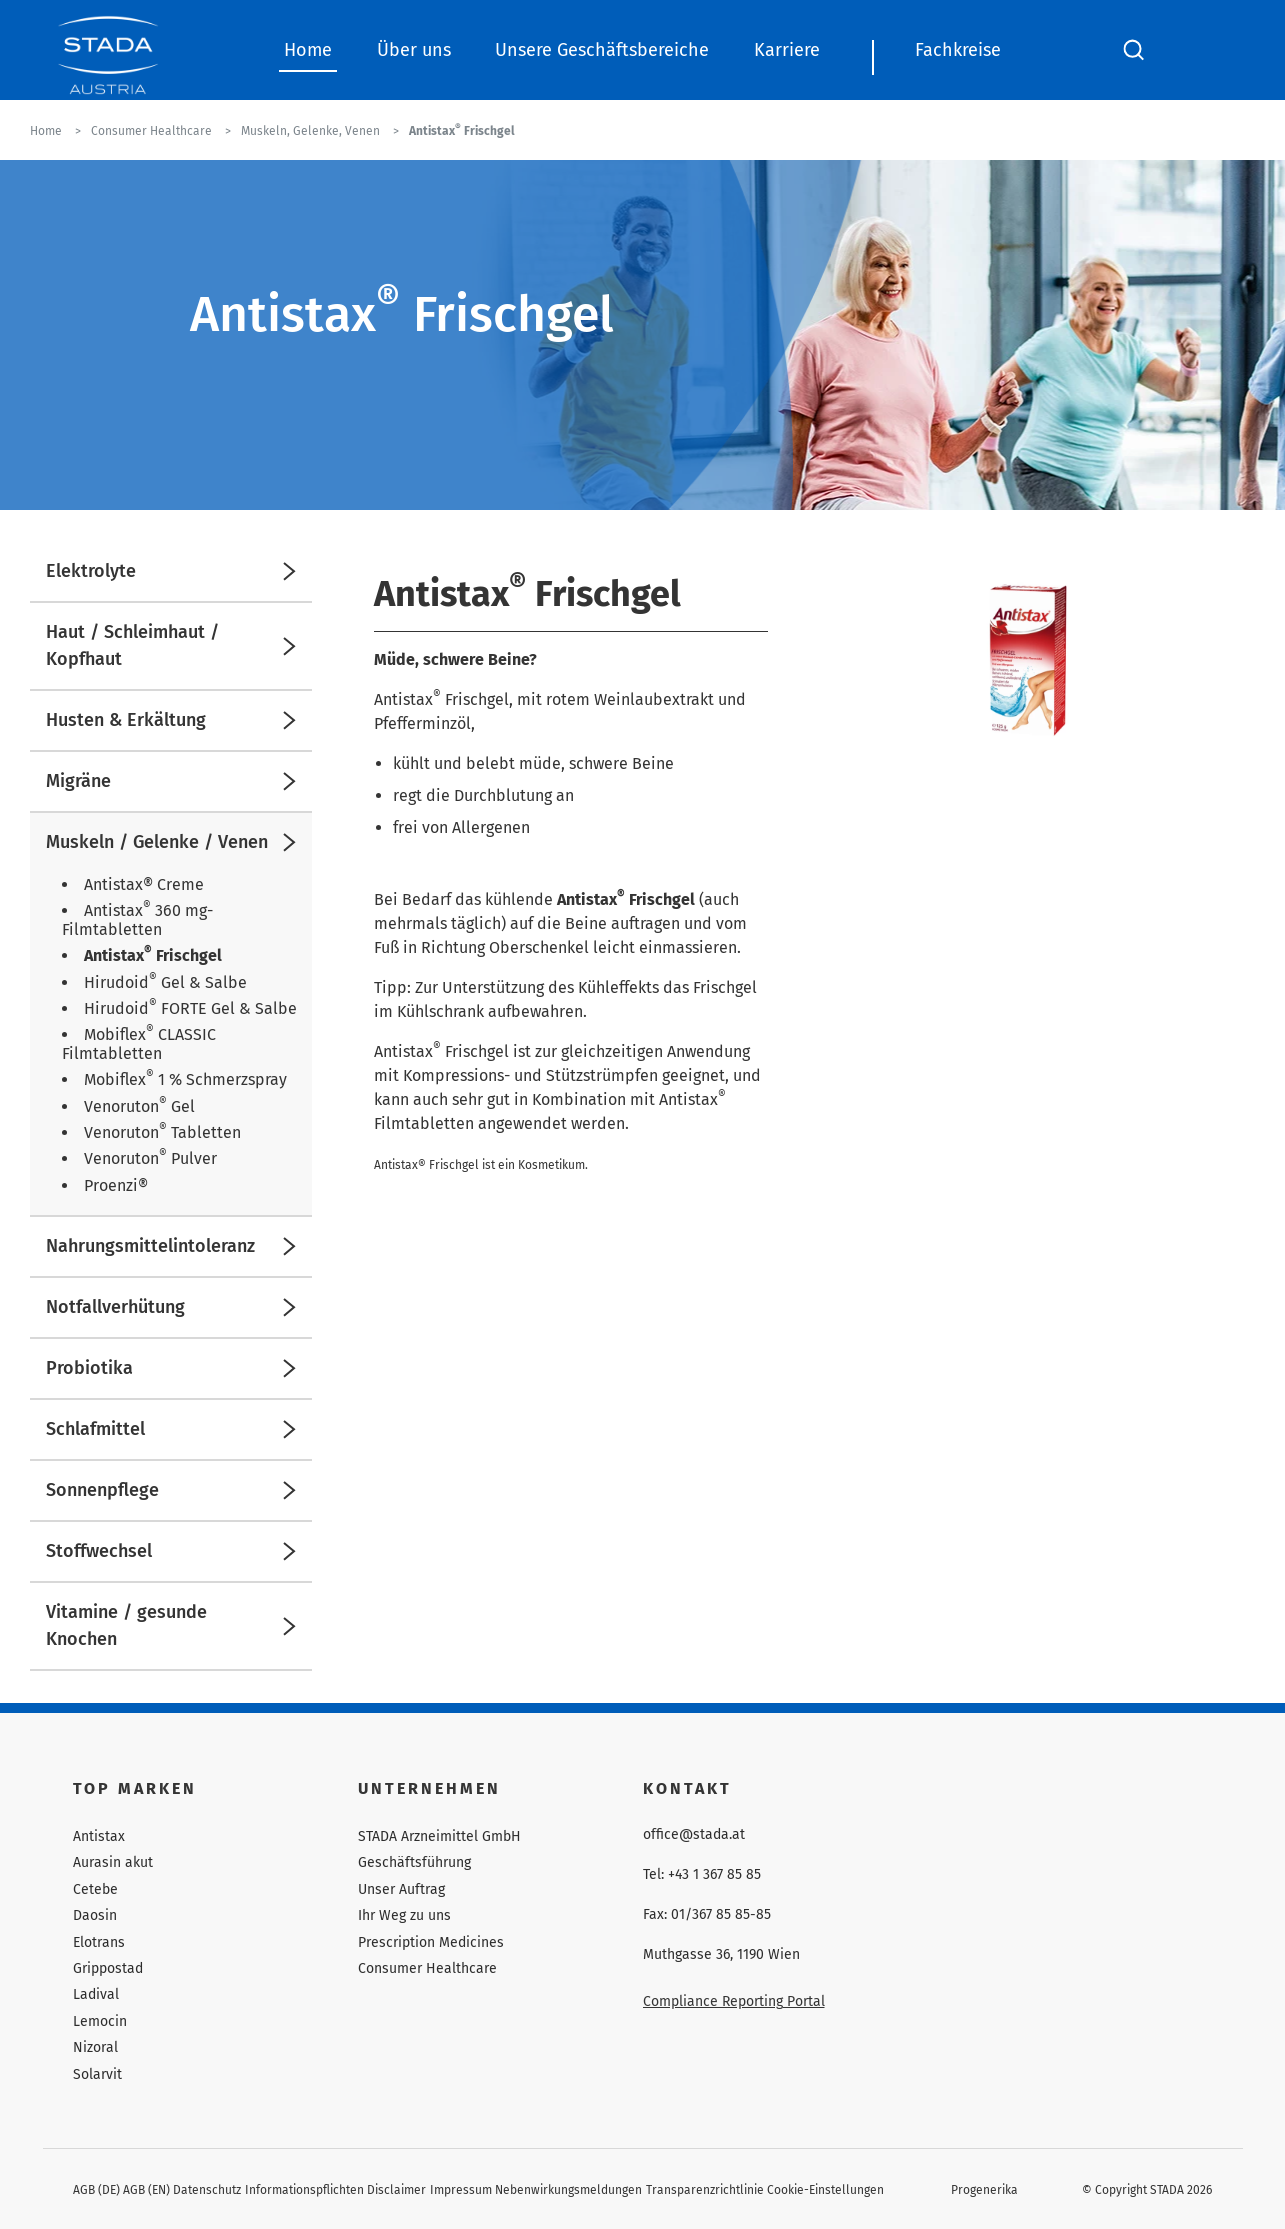 This screenshot has width=1285, height=2229. Describe the element at coordinates (207, 2190) in the screenshot. I see `Datenschutz` at that location.